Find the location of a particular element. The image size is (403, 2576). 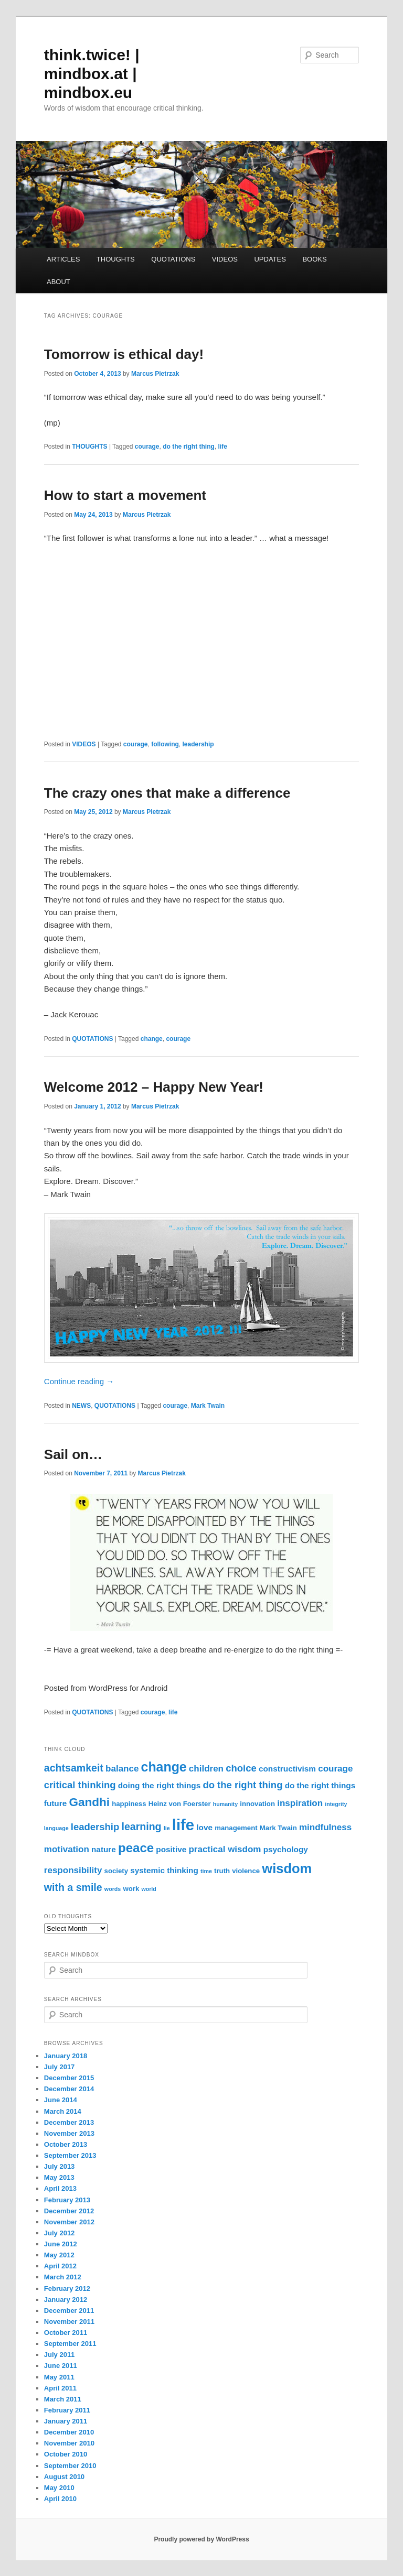

leadership is located at coordinates (198, 744).